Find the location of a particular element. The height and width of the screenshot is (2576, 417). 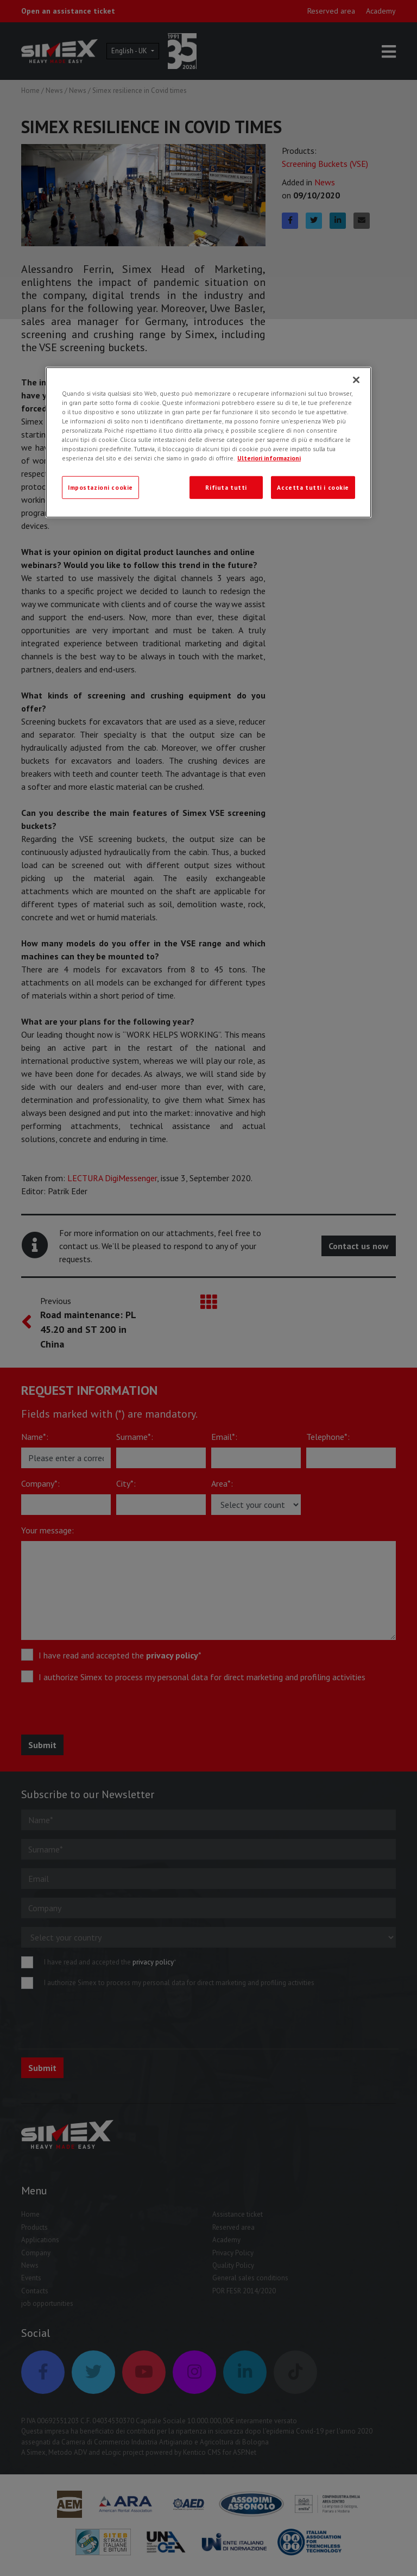

Rifiuta tutti is located at coordinates (226, 487).